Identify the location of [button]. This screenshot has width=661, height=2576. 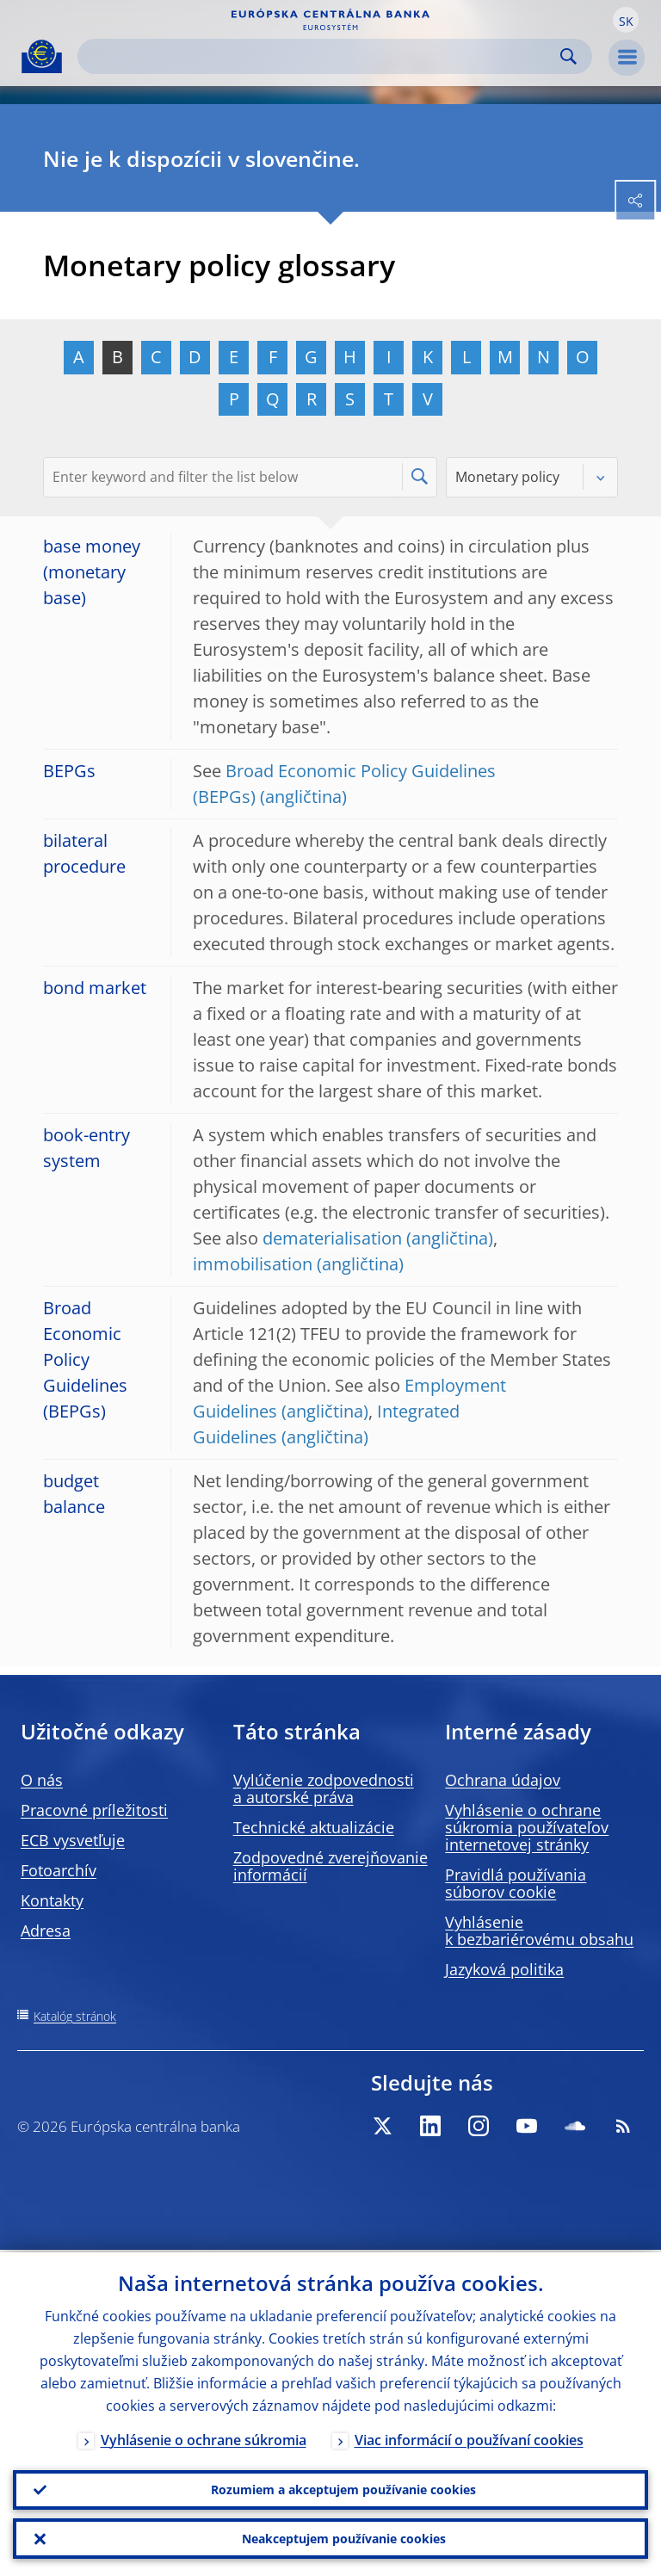
(626, 20).